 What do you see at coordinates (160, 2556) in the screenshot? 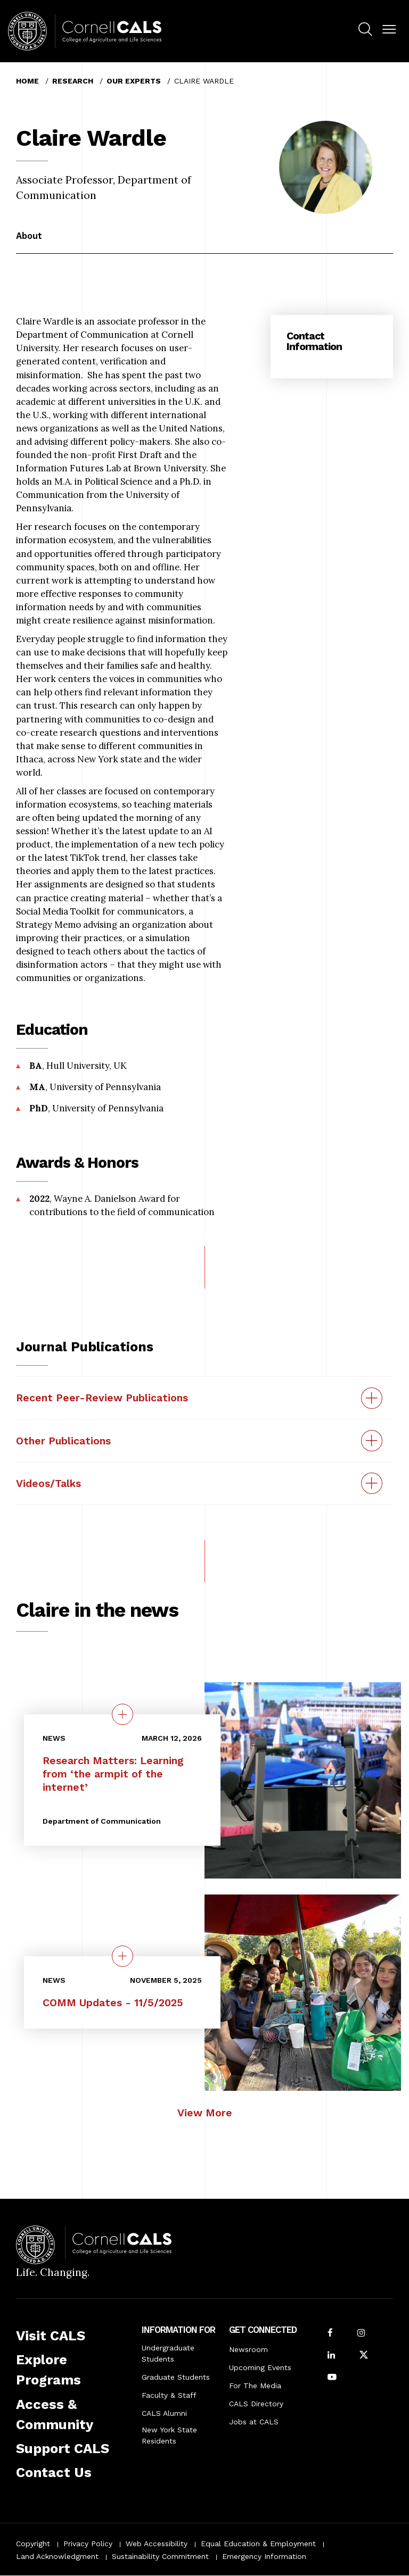
I see `Sustainability Commitment` at bounding box center [160, 2556].